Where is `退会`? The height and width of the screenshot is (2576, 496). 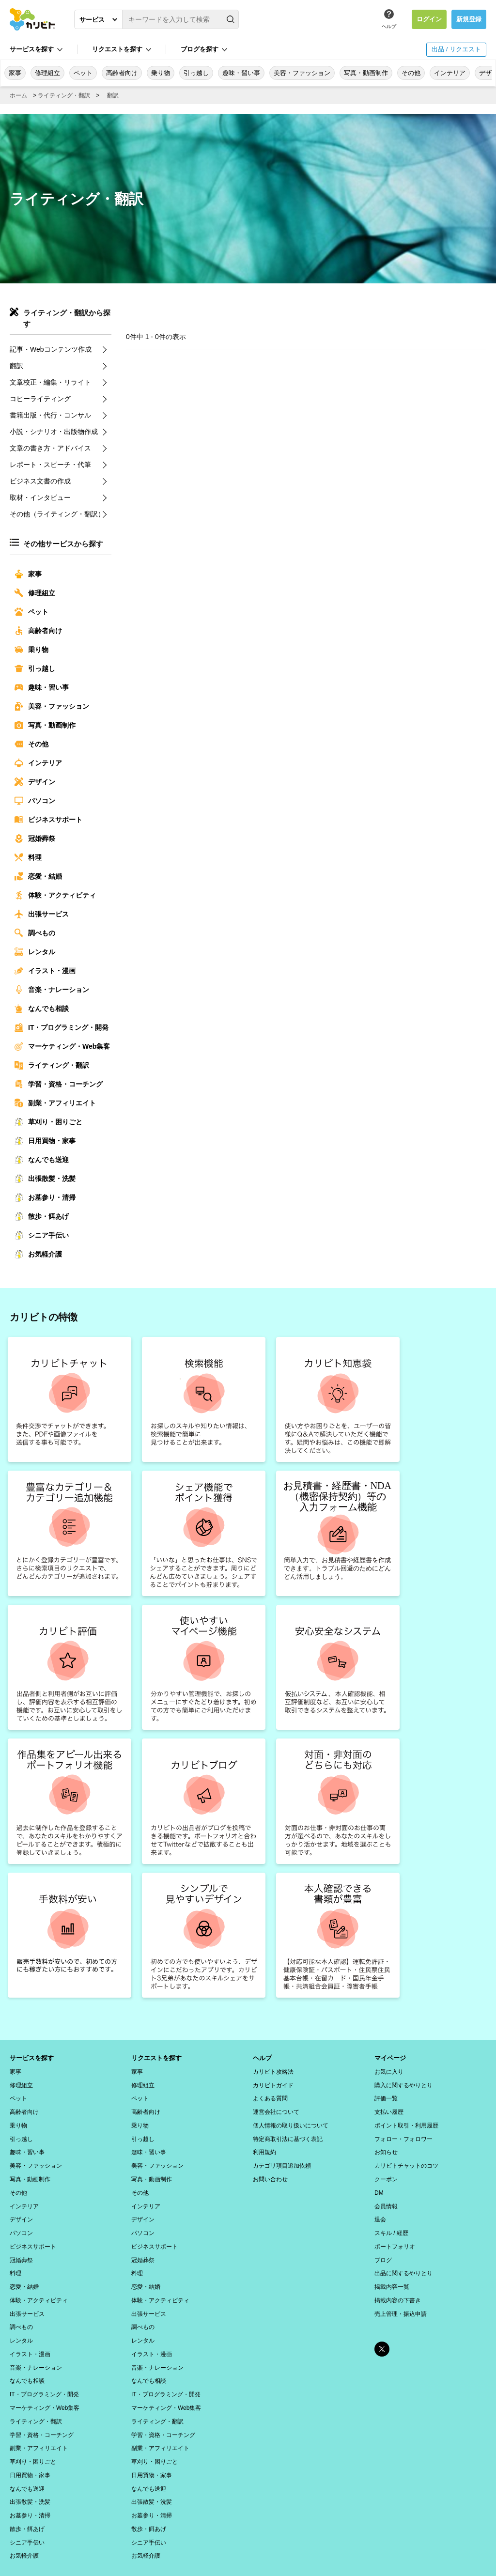
退会 is located at coordinates (380, 2209).